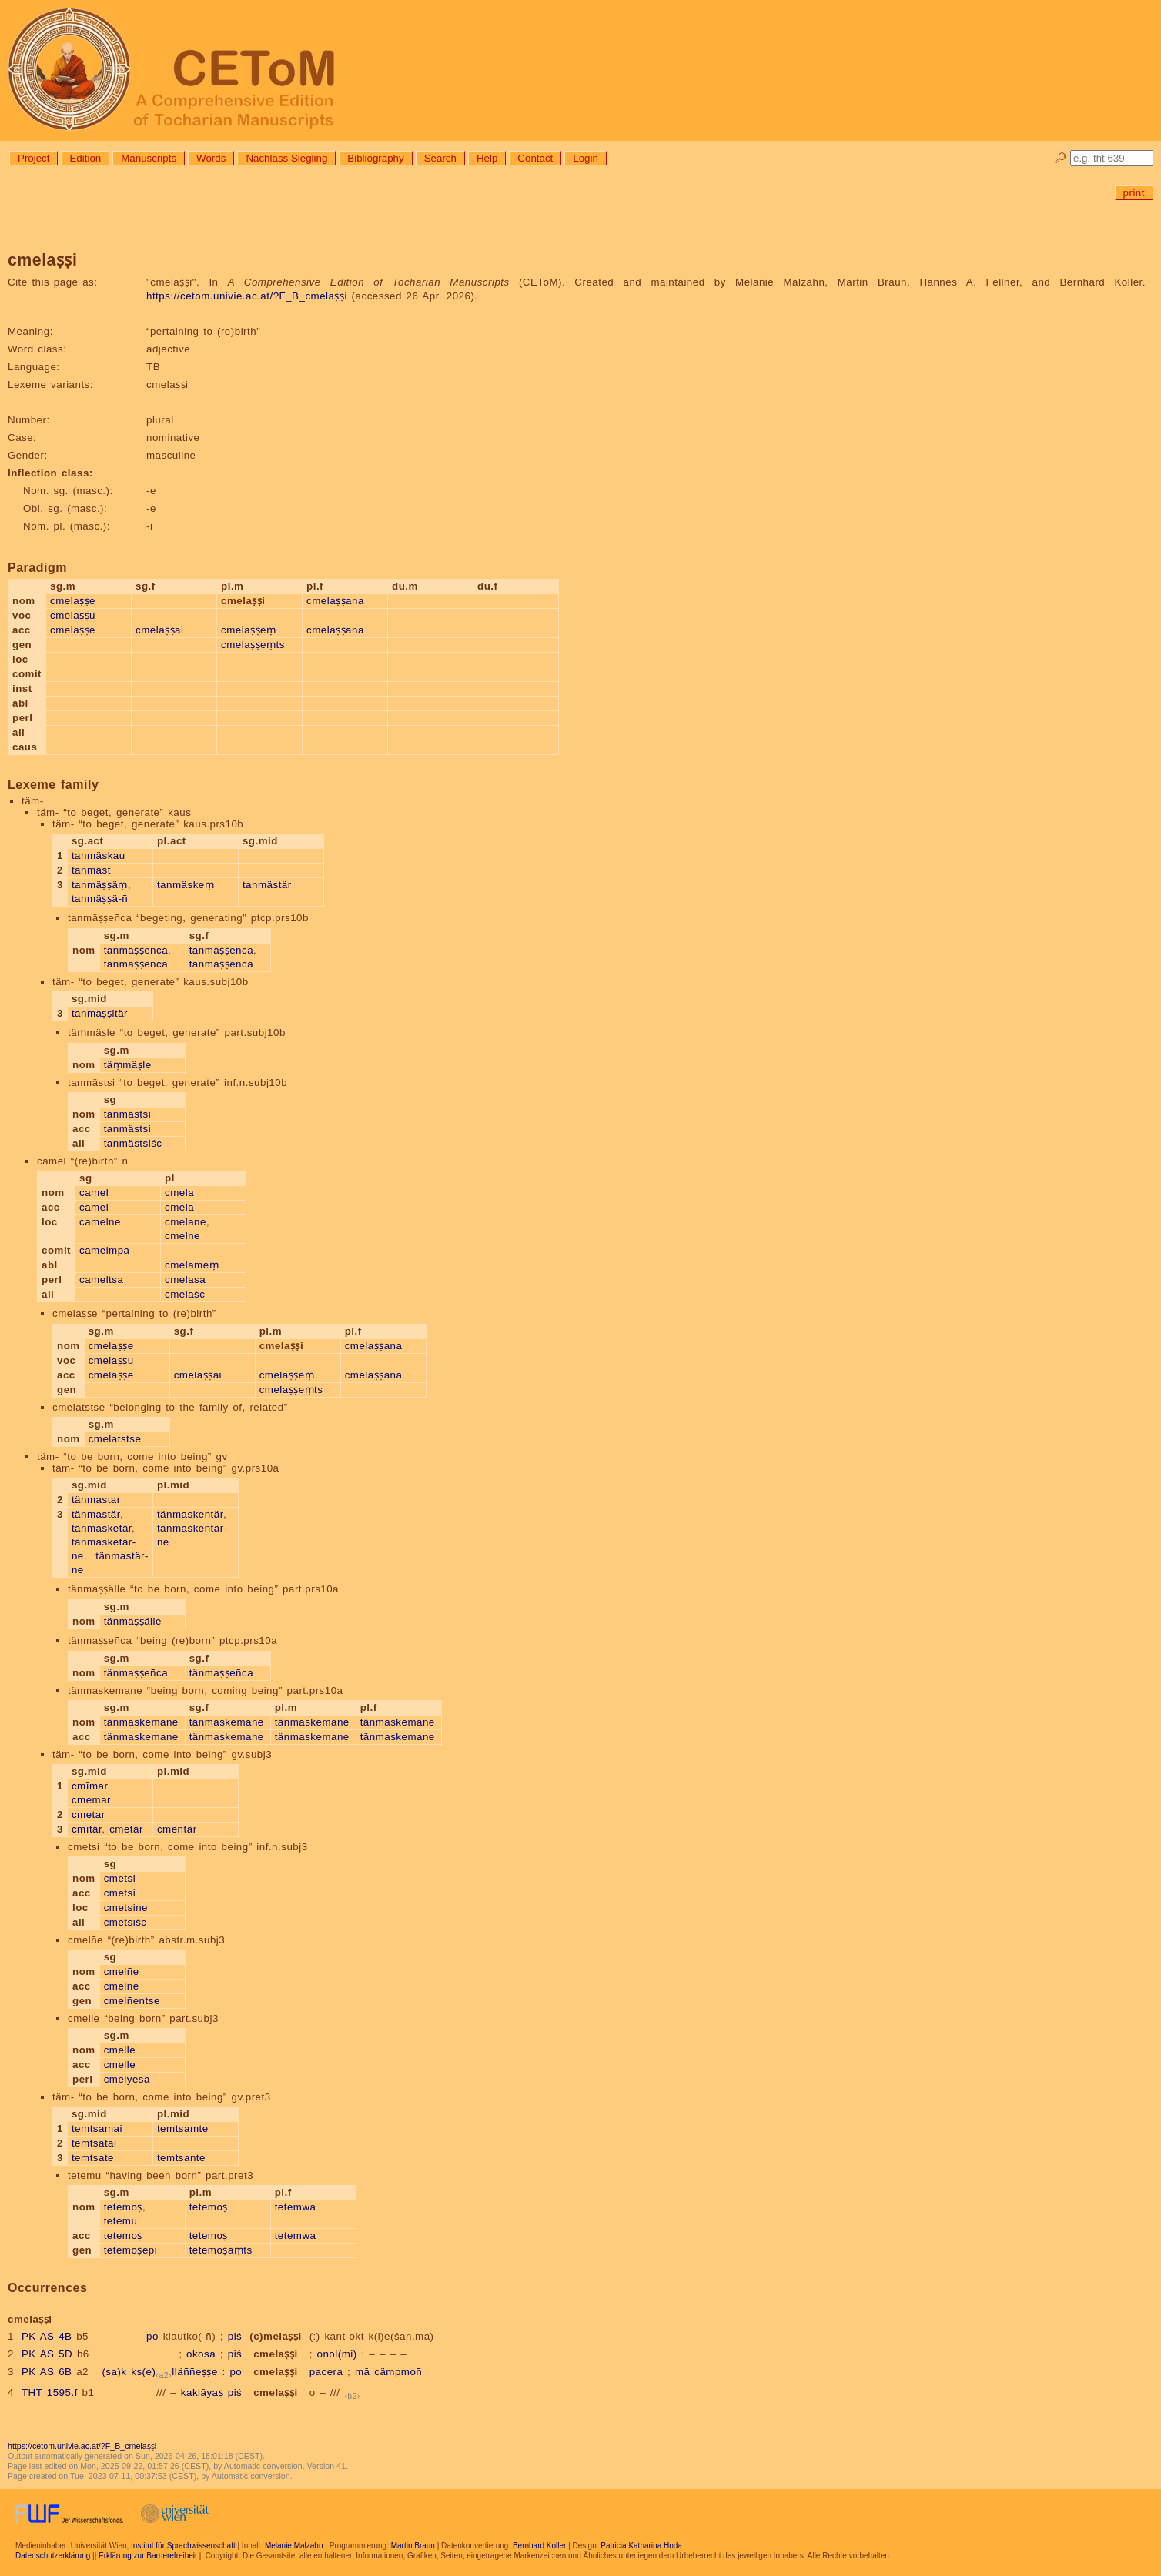  What do you see at coordinates (104, 1250) in the screenshot?
I see `camelmpa` at bounding box center [104, 1250].